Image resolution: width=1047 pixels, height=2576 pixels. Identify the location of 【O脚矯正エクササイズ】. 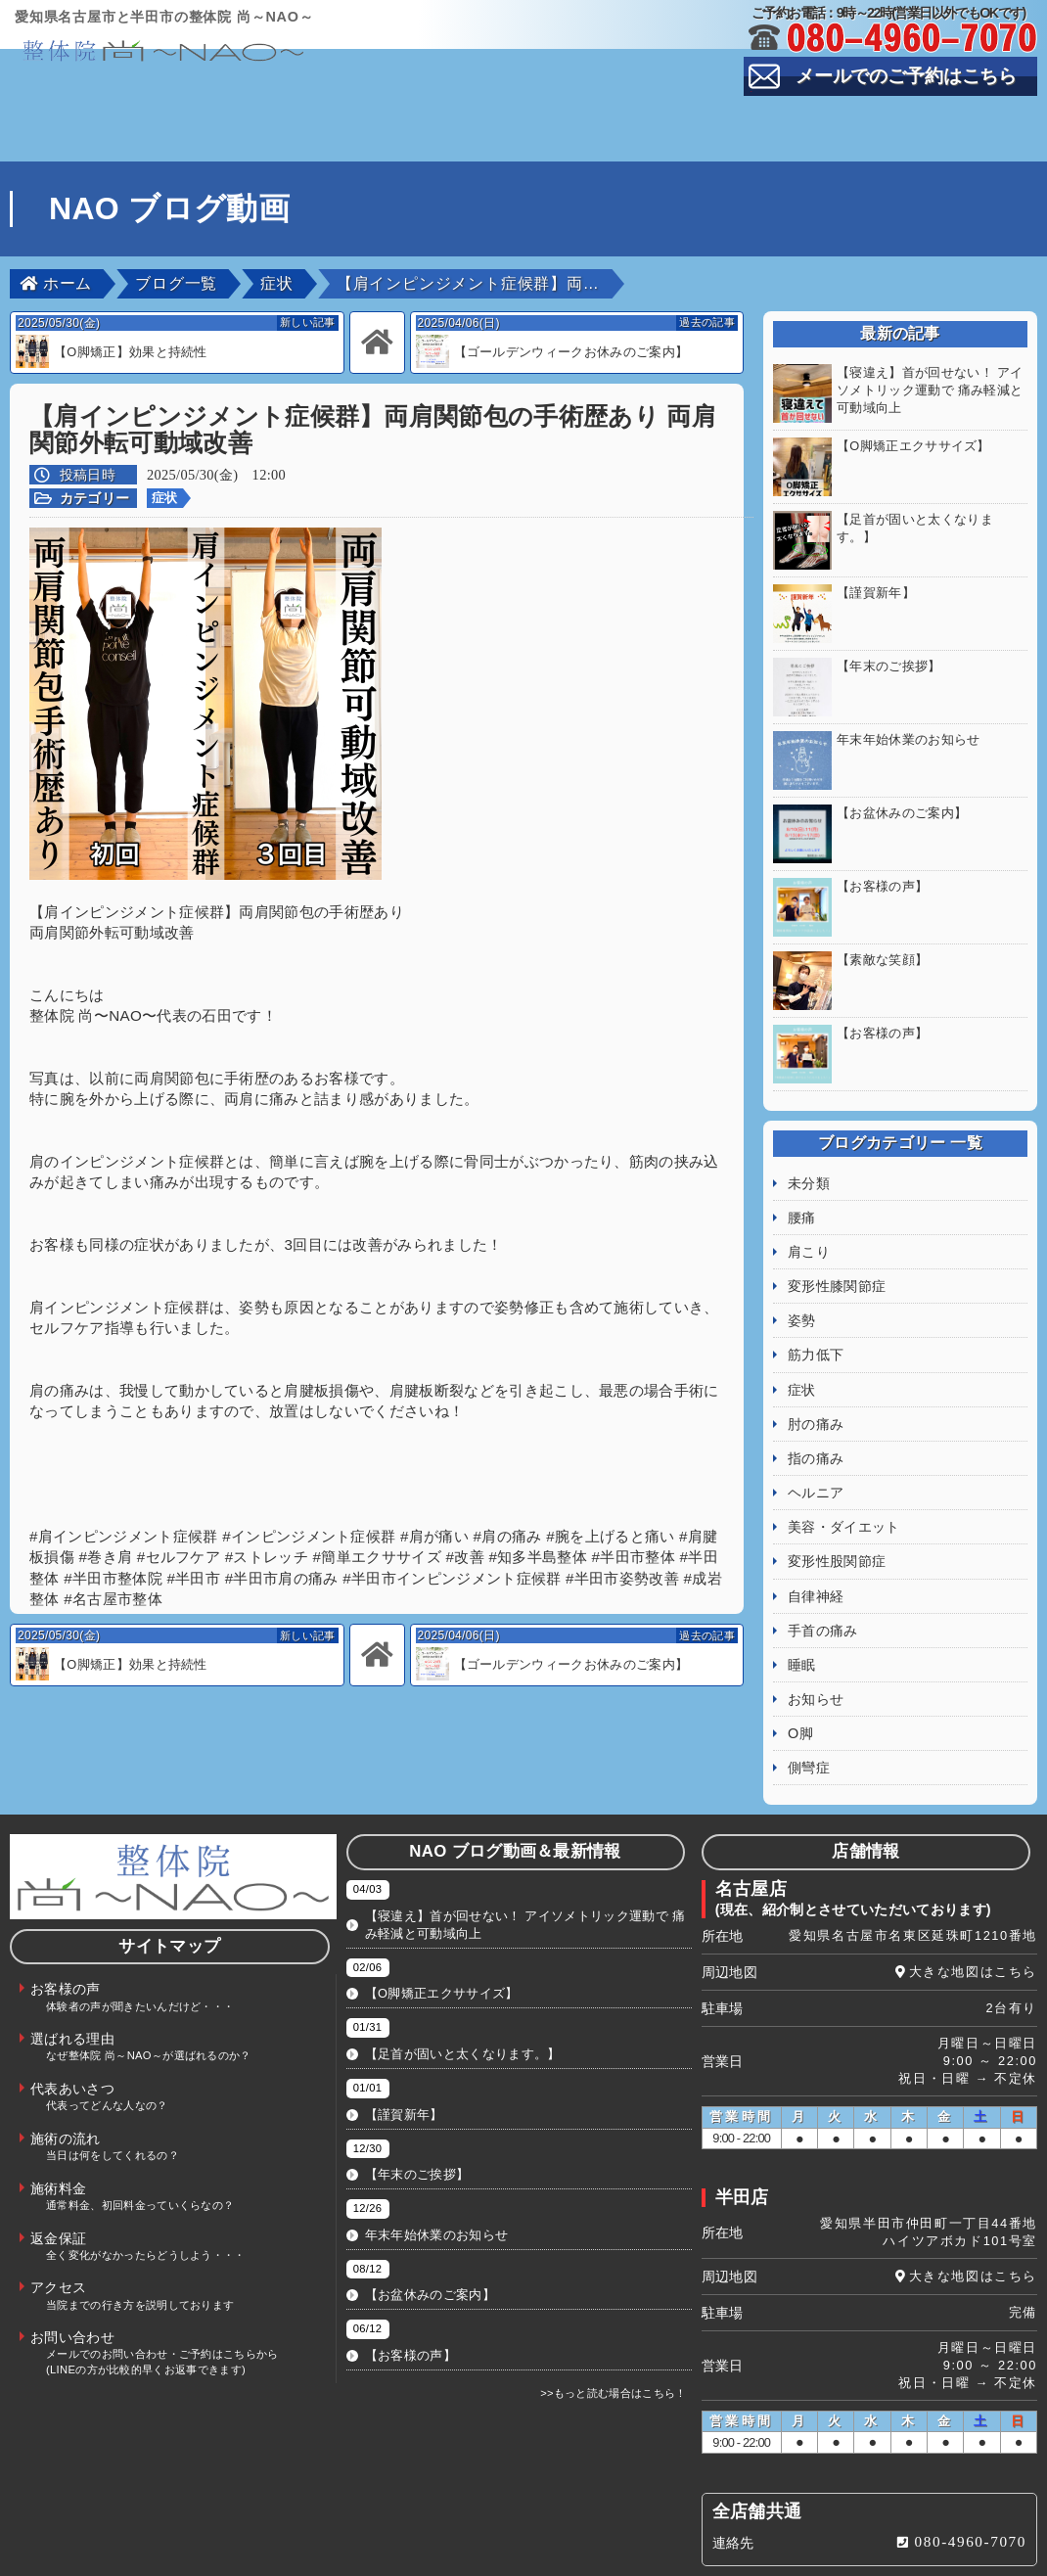
(442, 1954).